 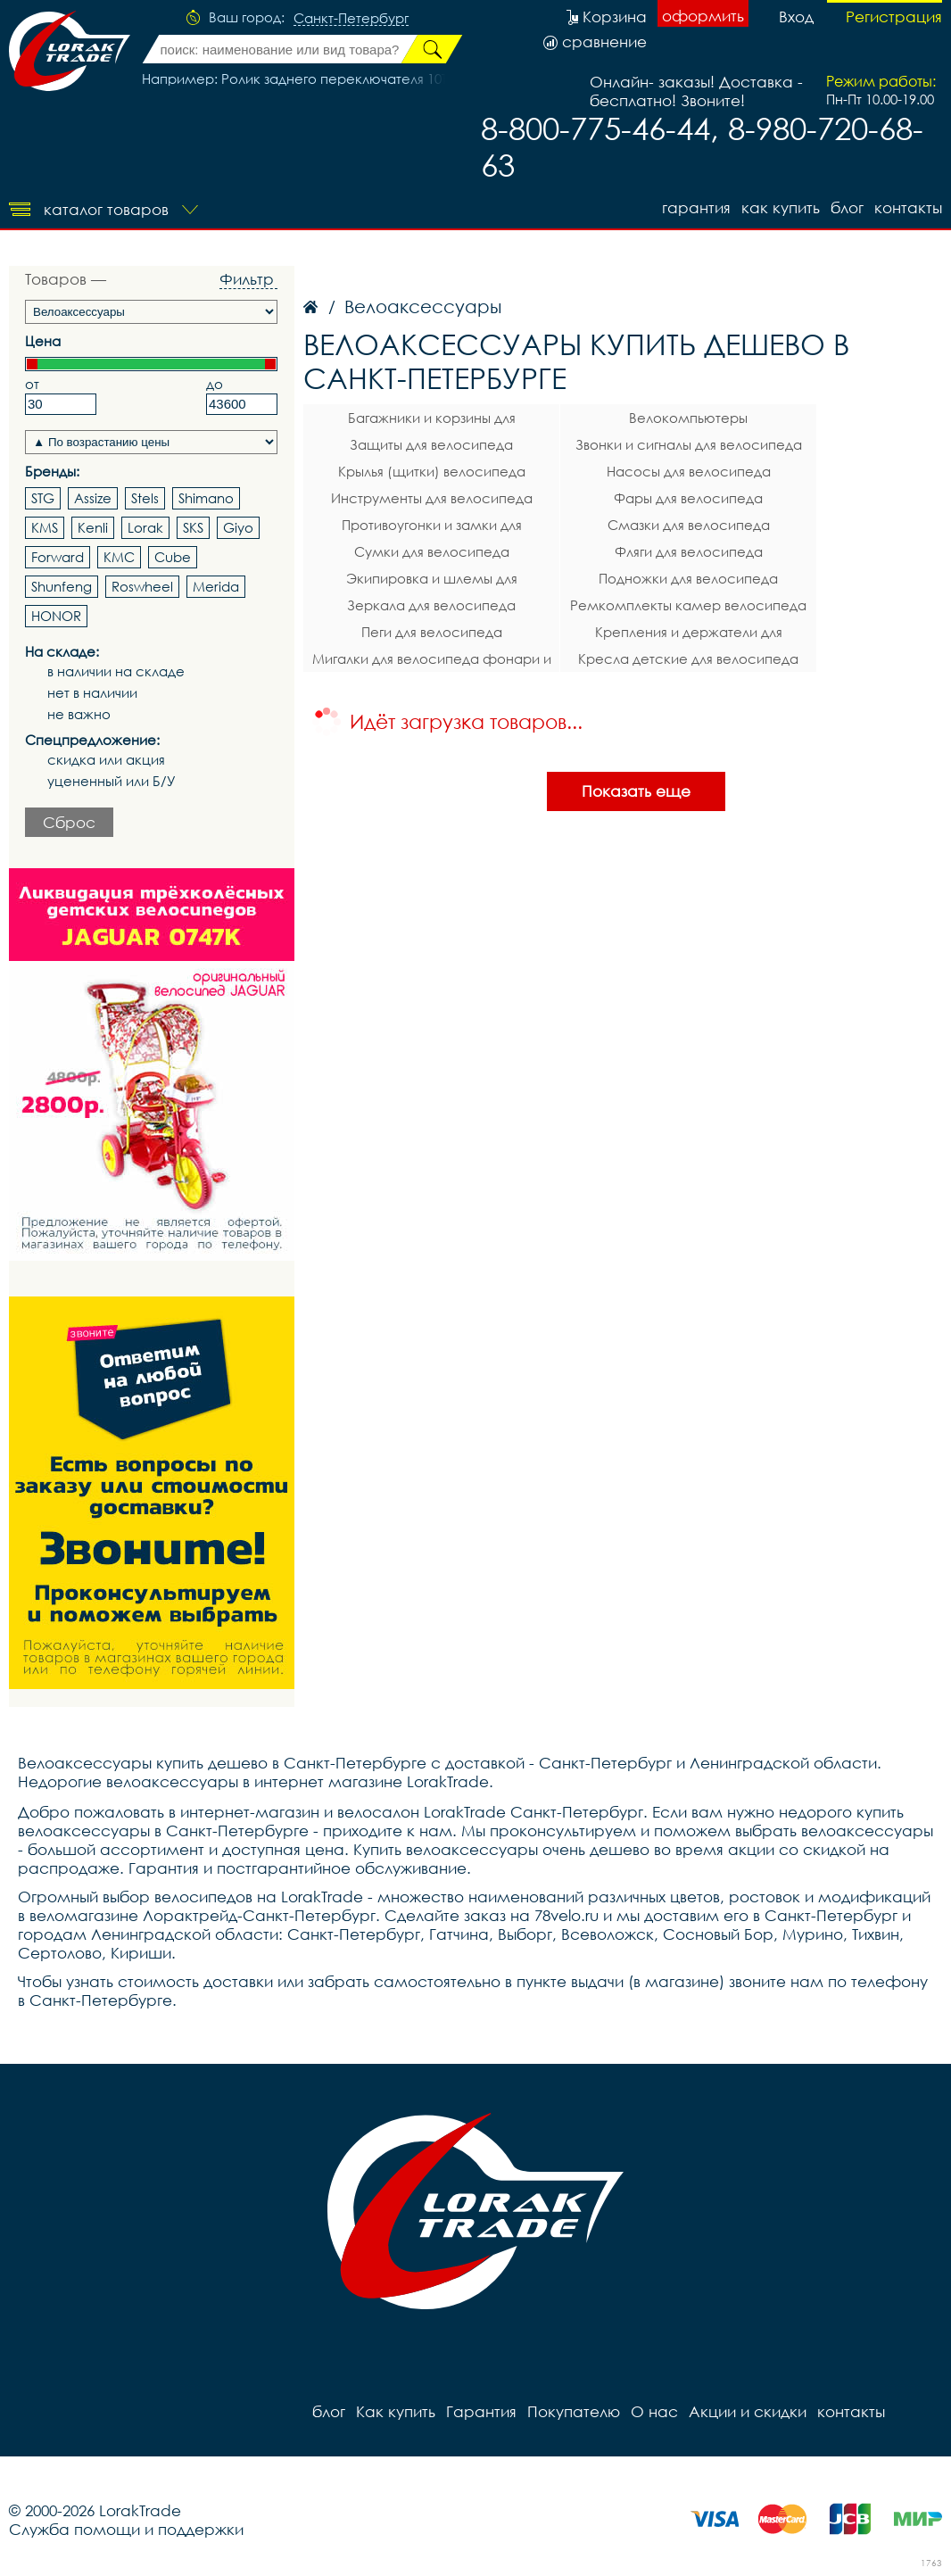 What do you see at coordinates (847, 207) in the screenshot?
I see `блог` at bounding box center [847, 207].